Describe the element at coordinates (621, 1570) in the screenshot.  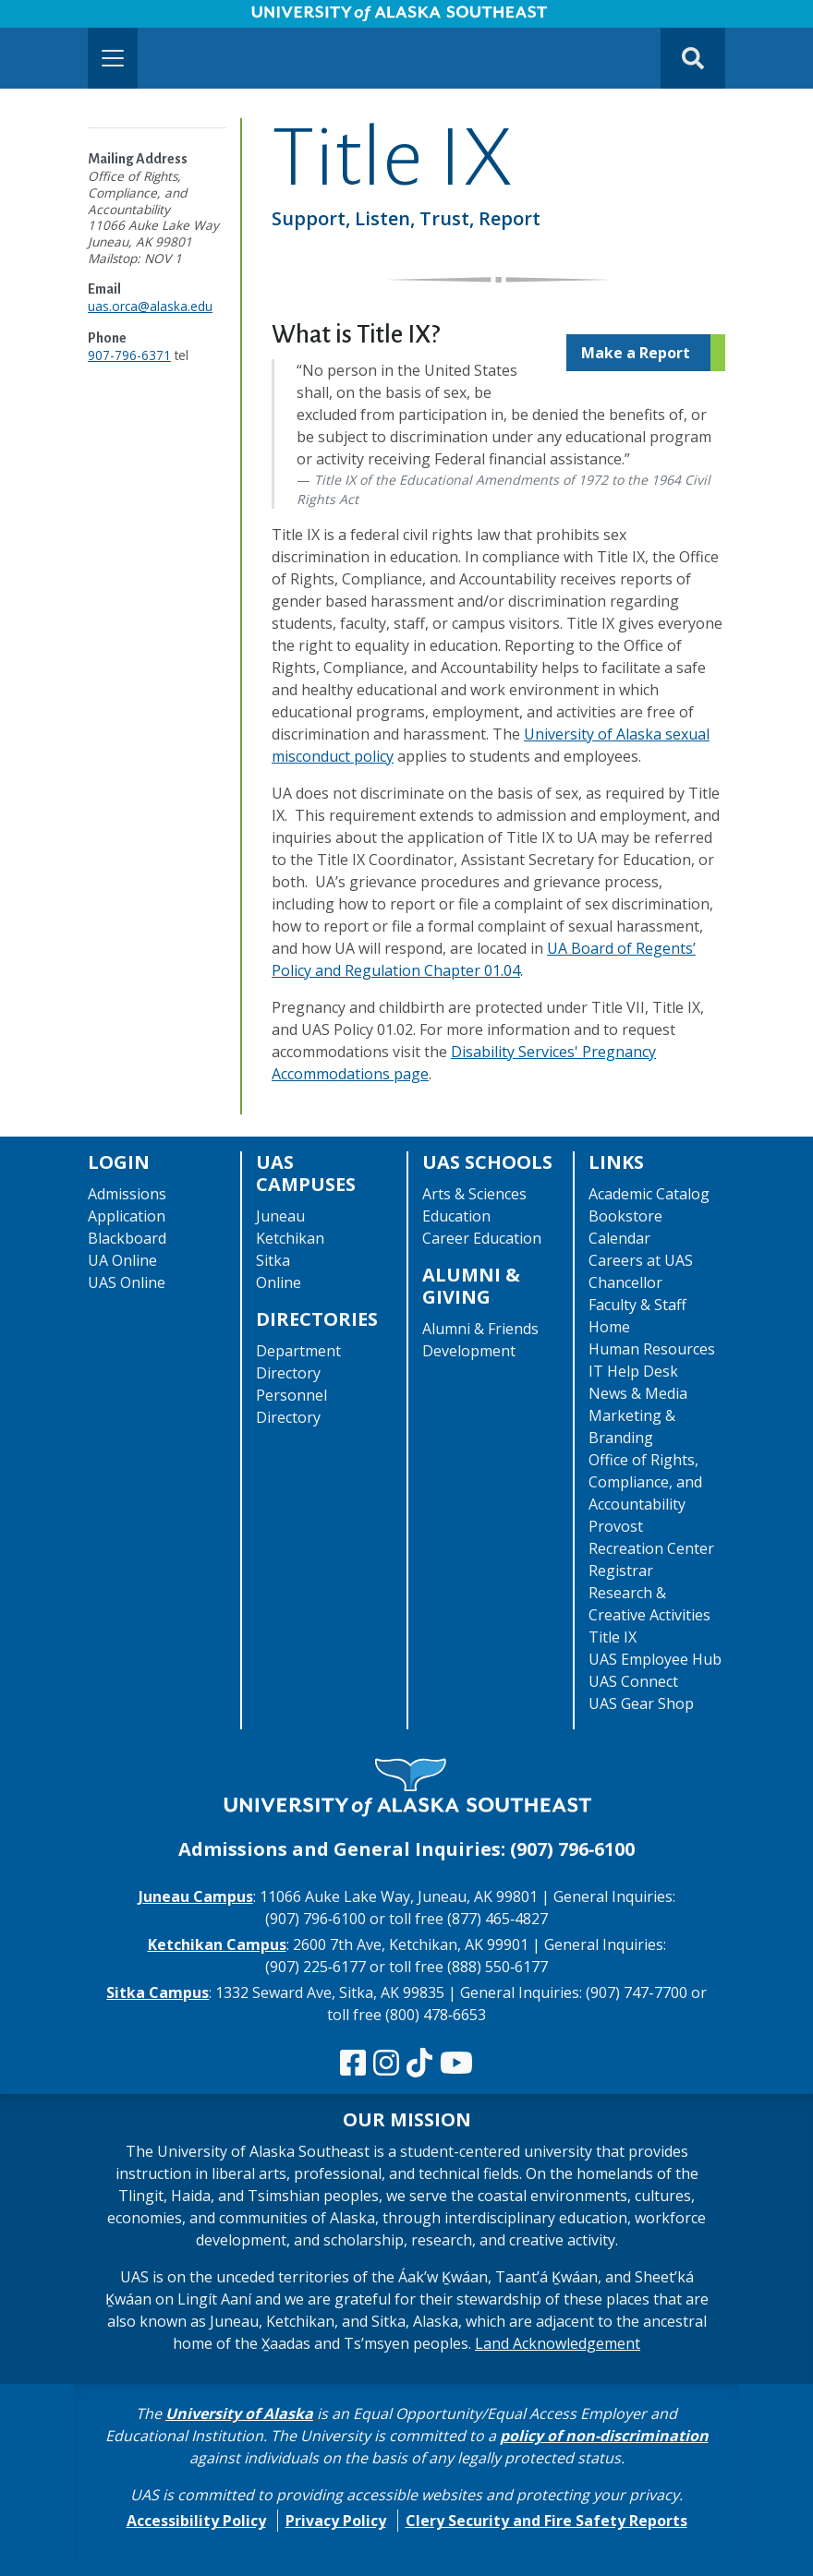
I see `Registrar` at that location.